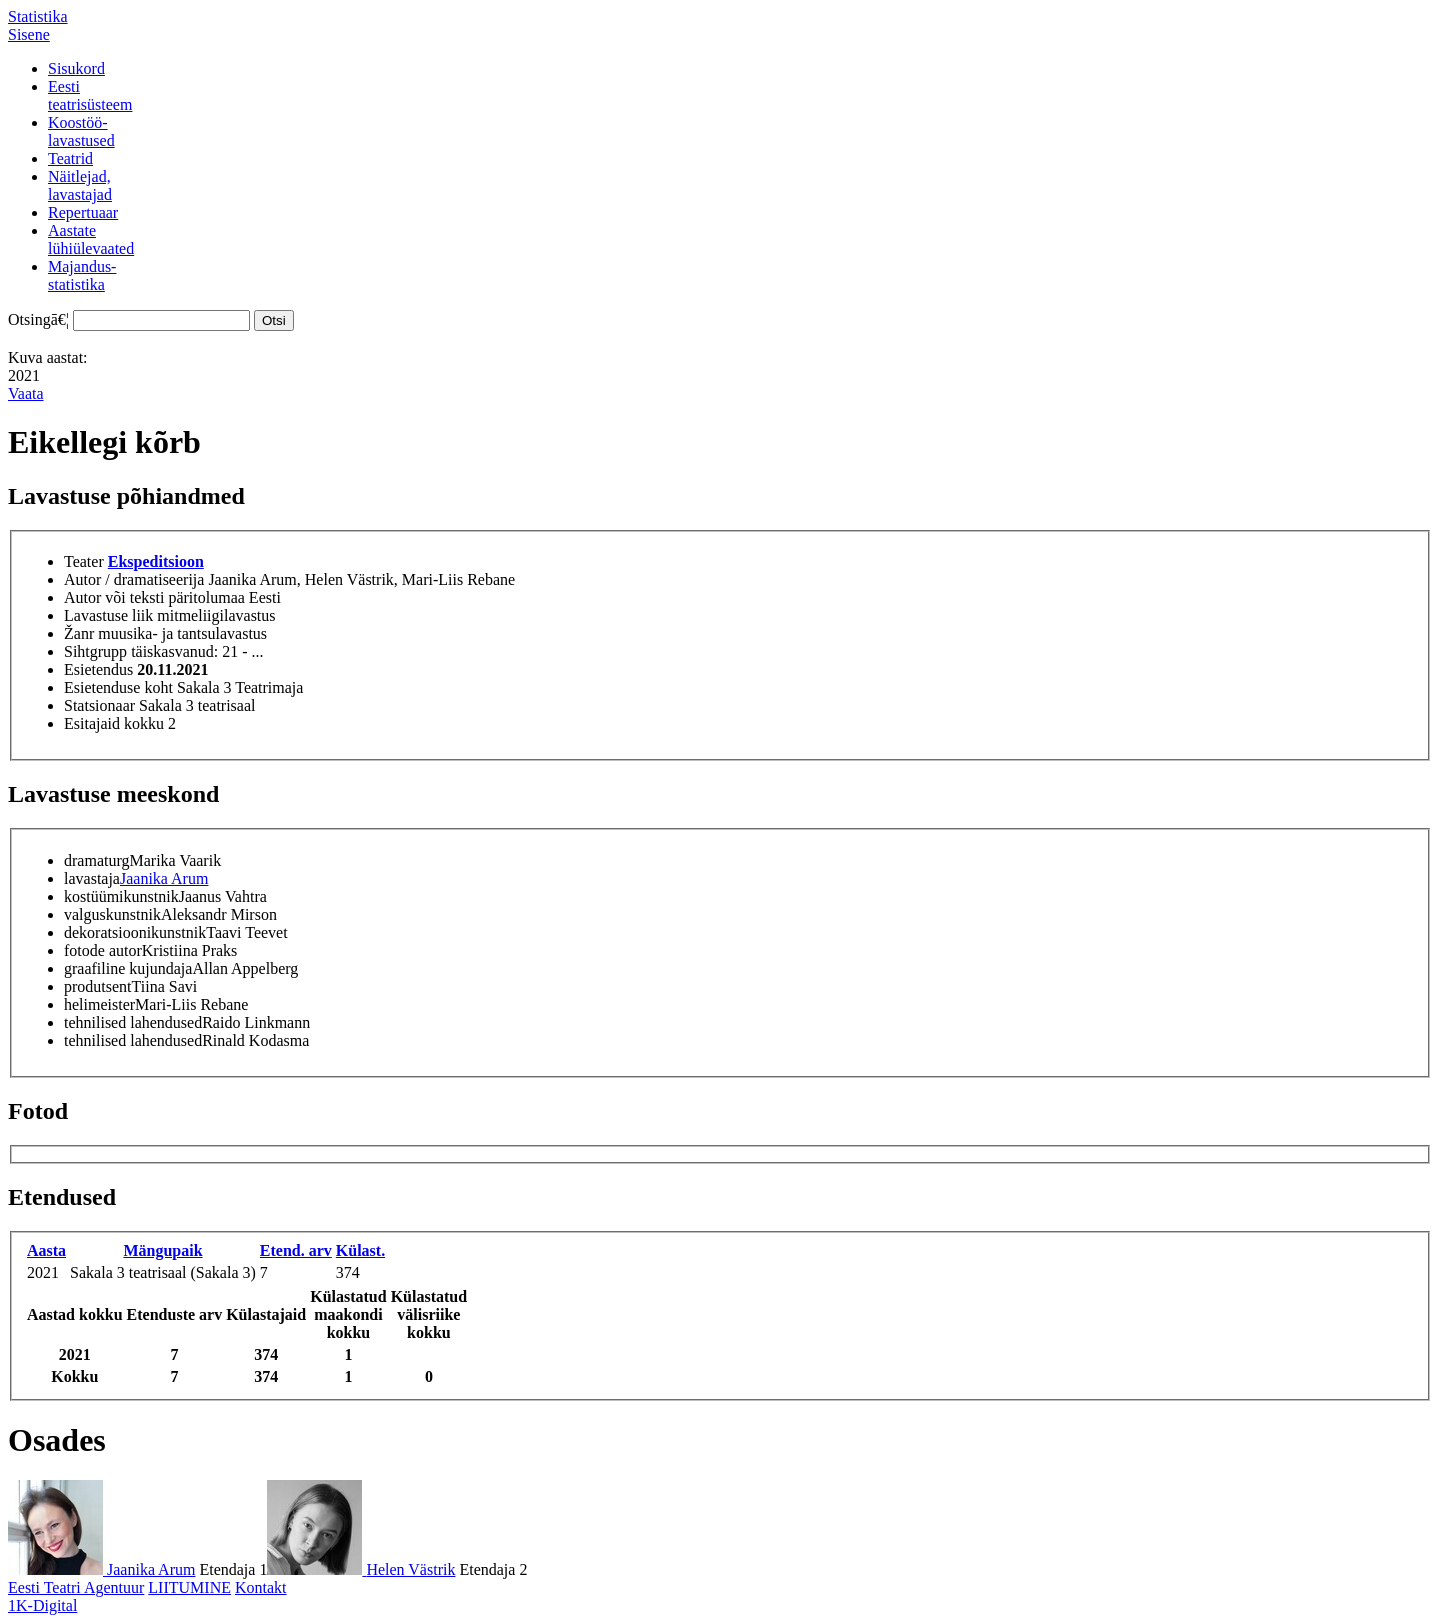 This screenshot has width=1440, height=1623. What do you see at coordinates (108, 615) in the screenshot?
I see `Lavastuse liik` at bounding box center [108, 615].